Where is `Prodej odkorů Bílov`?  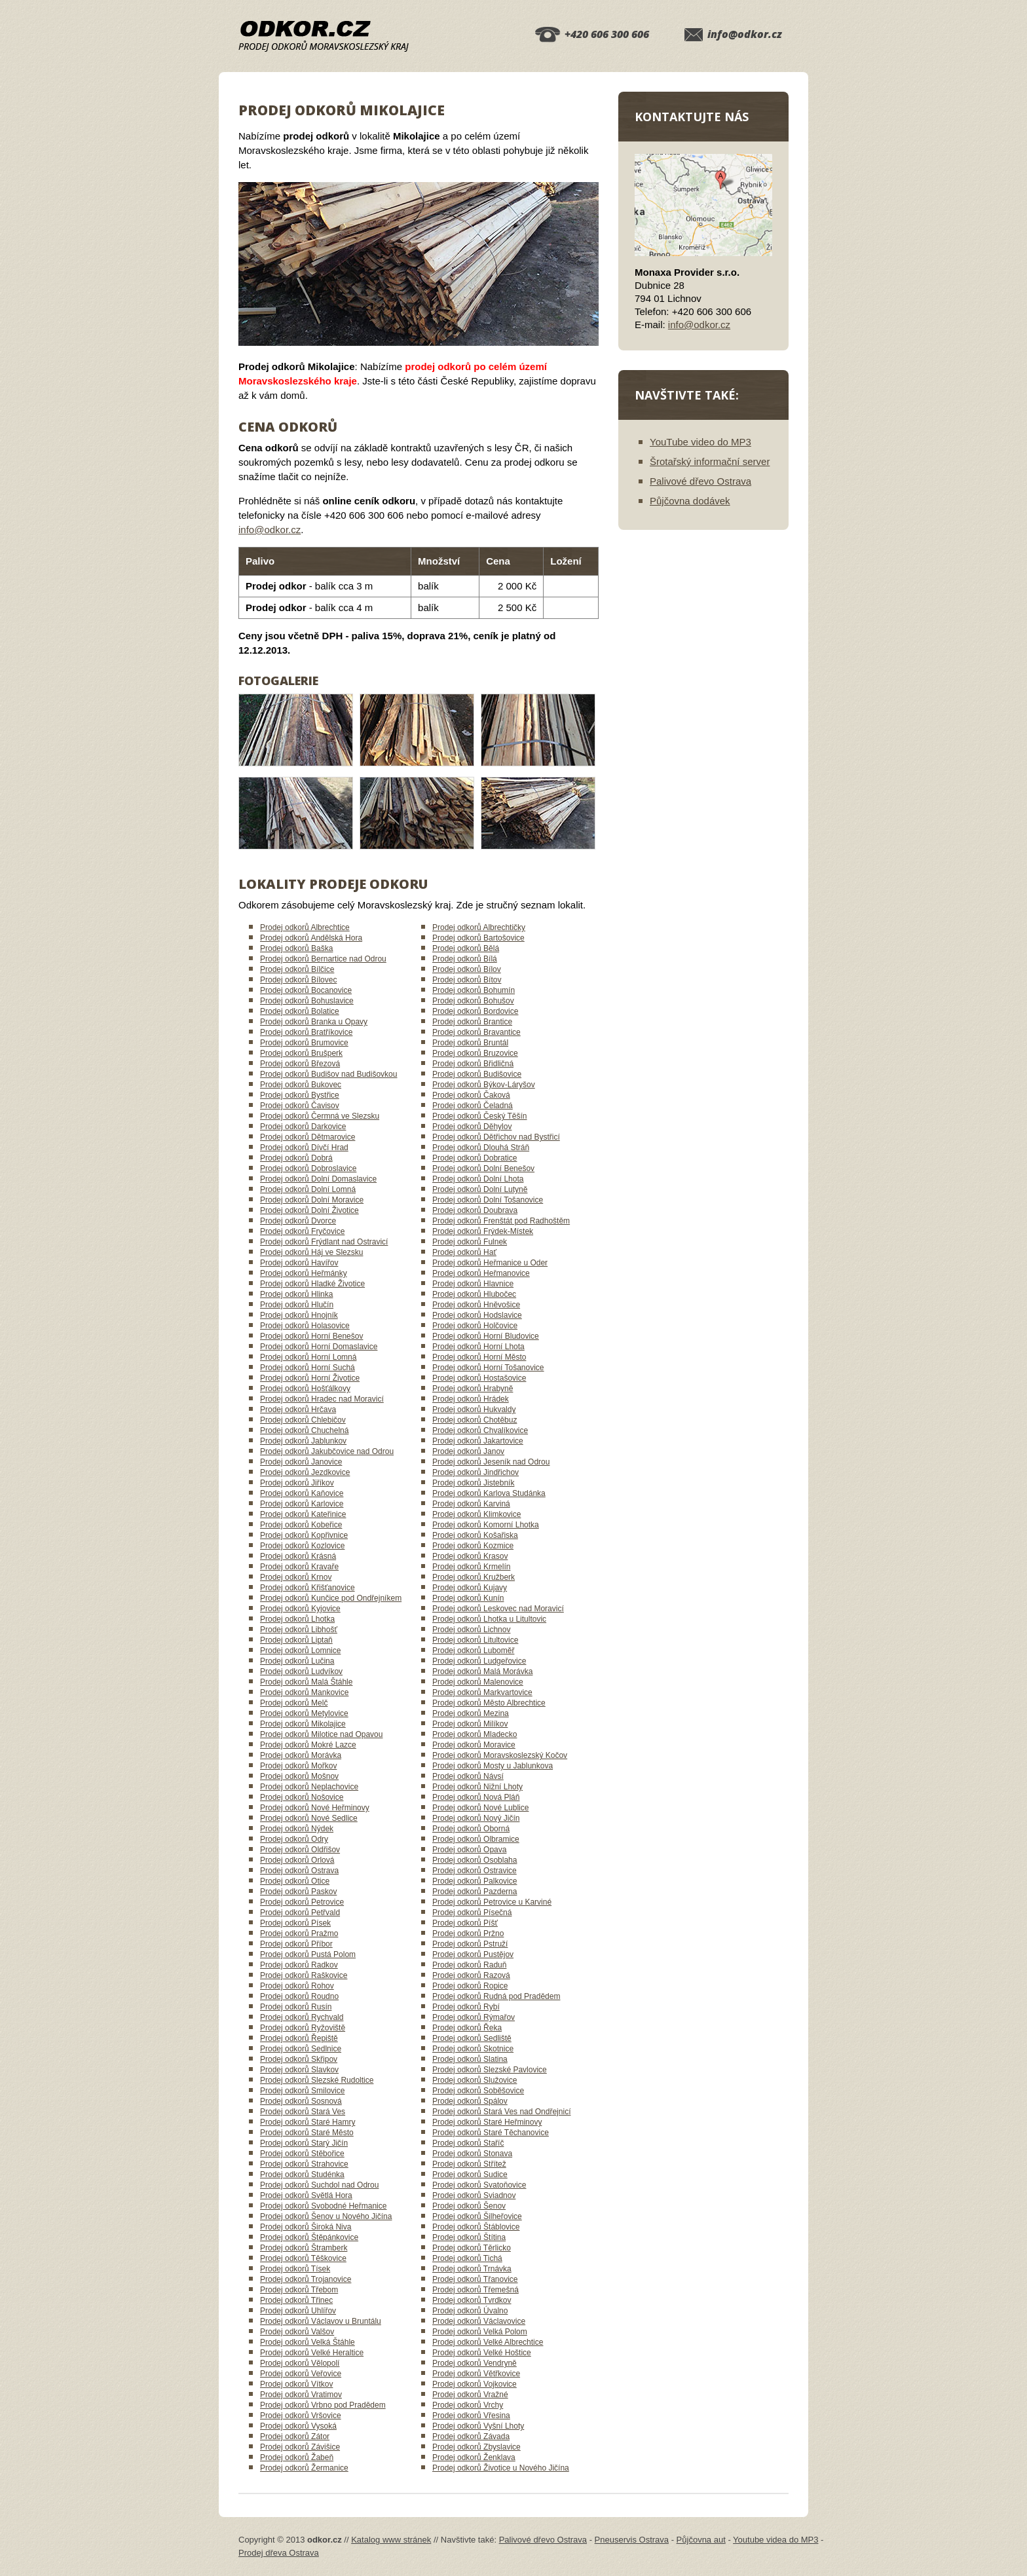
Prodej odkorů Bílov is located at coordinates (466, 969).